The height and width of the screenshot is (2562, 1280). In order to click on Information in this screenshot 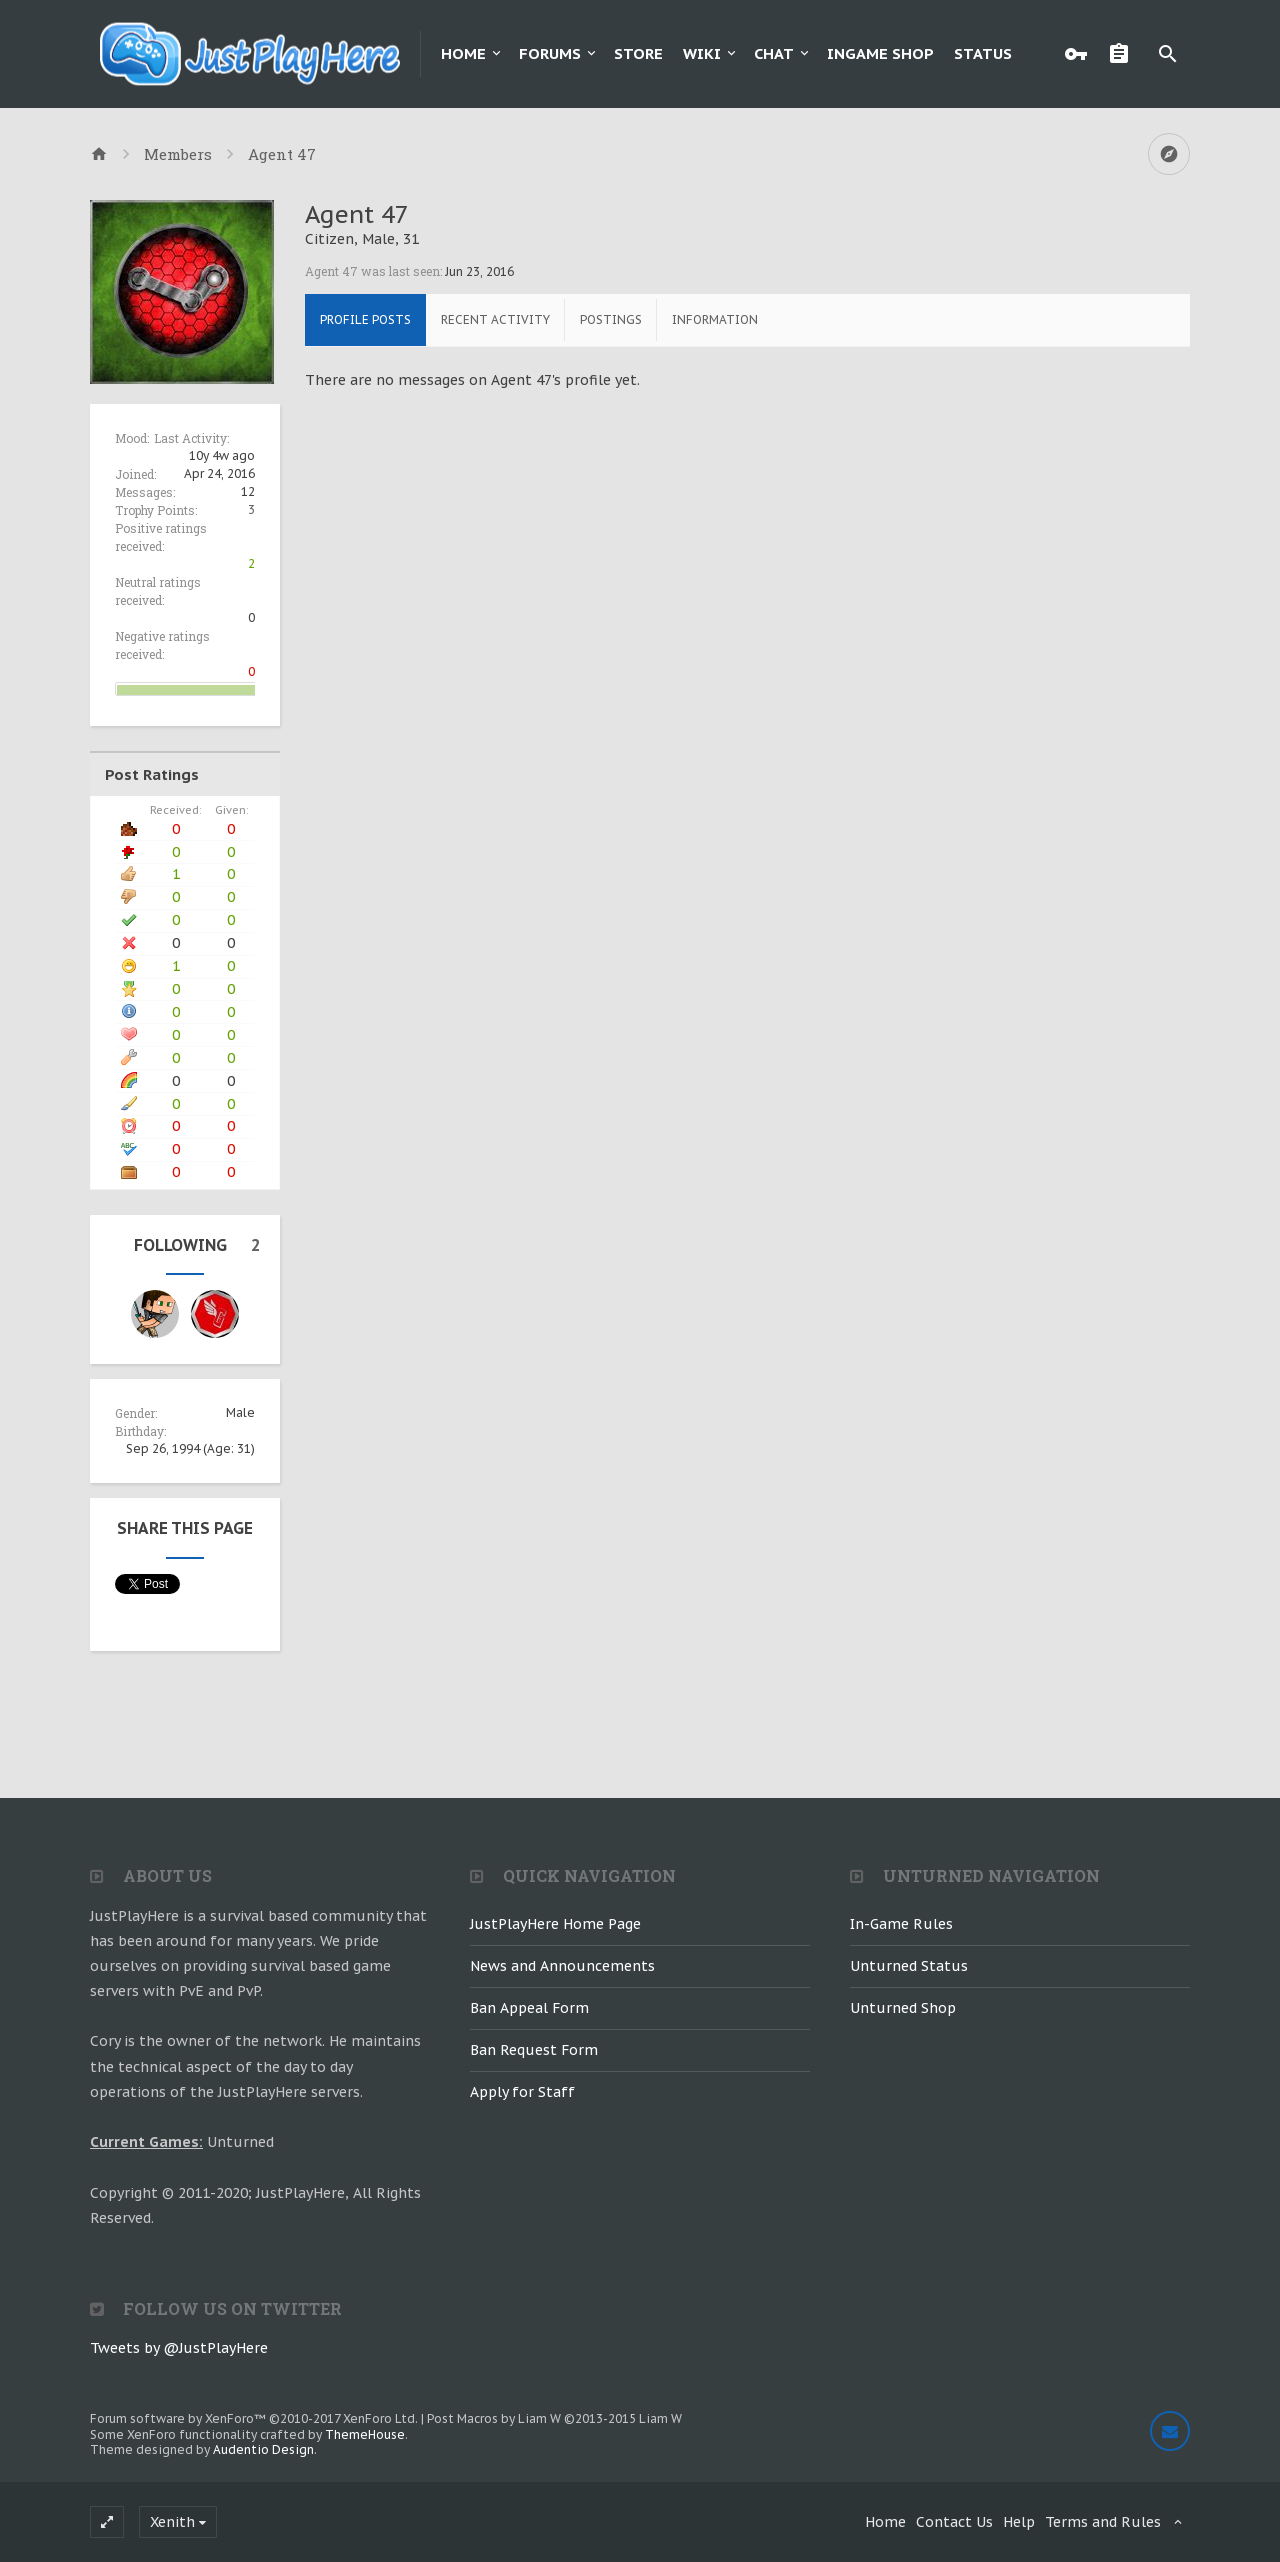, I will do `click(715, 319)`.